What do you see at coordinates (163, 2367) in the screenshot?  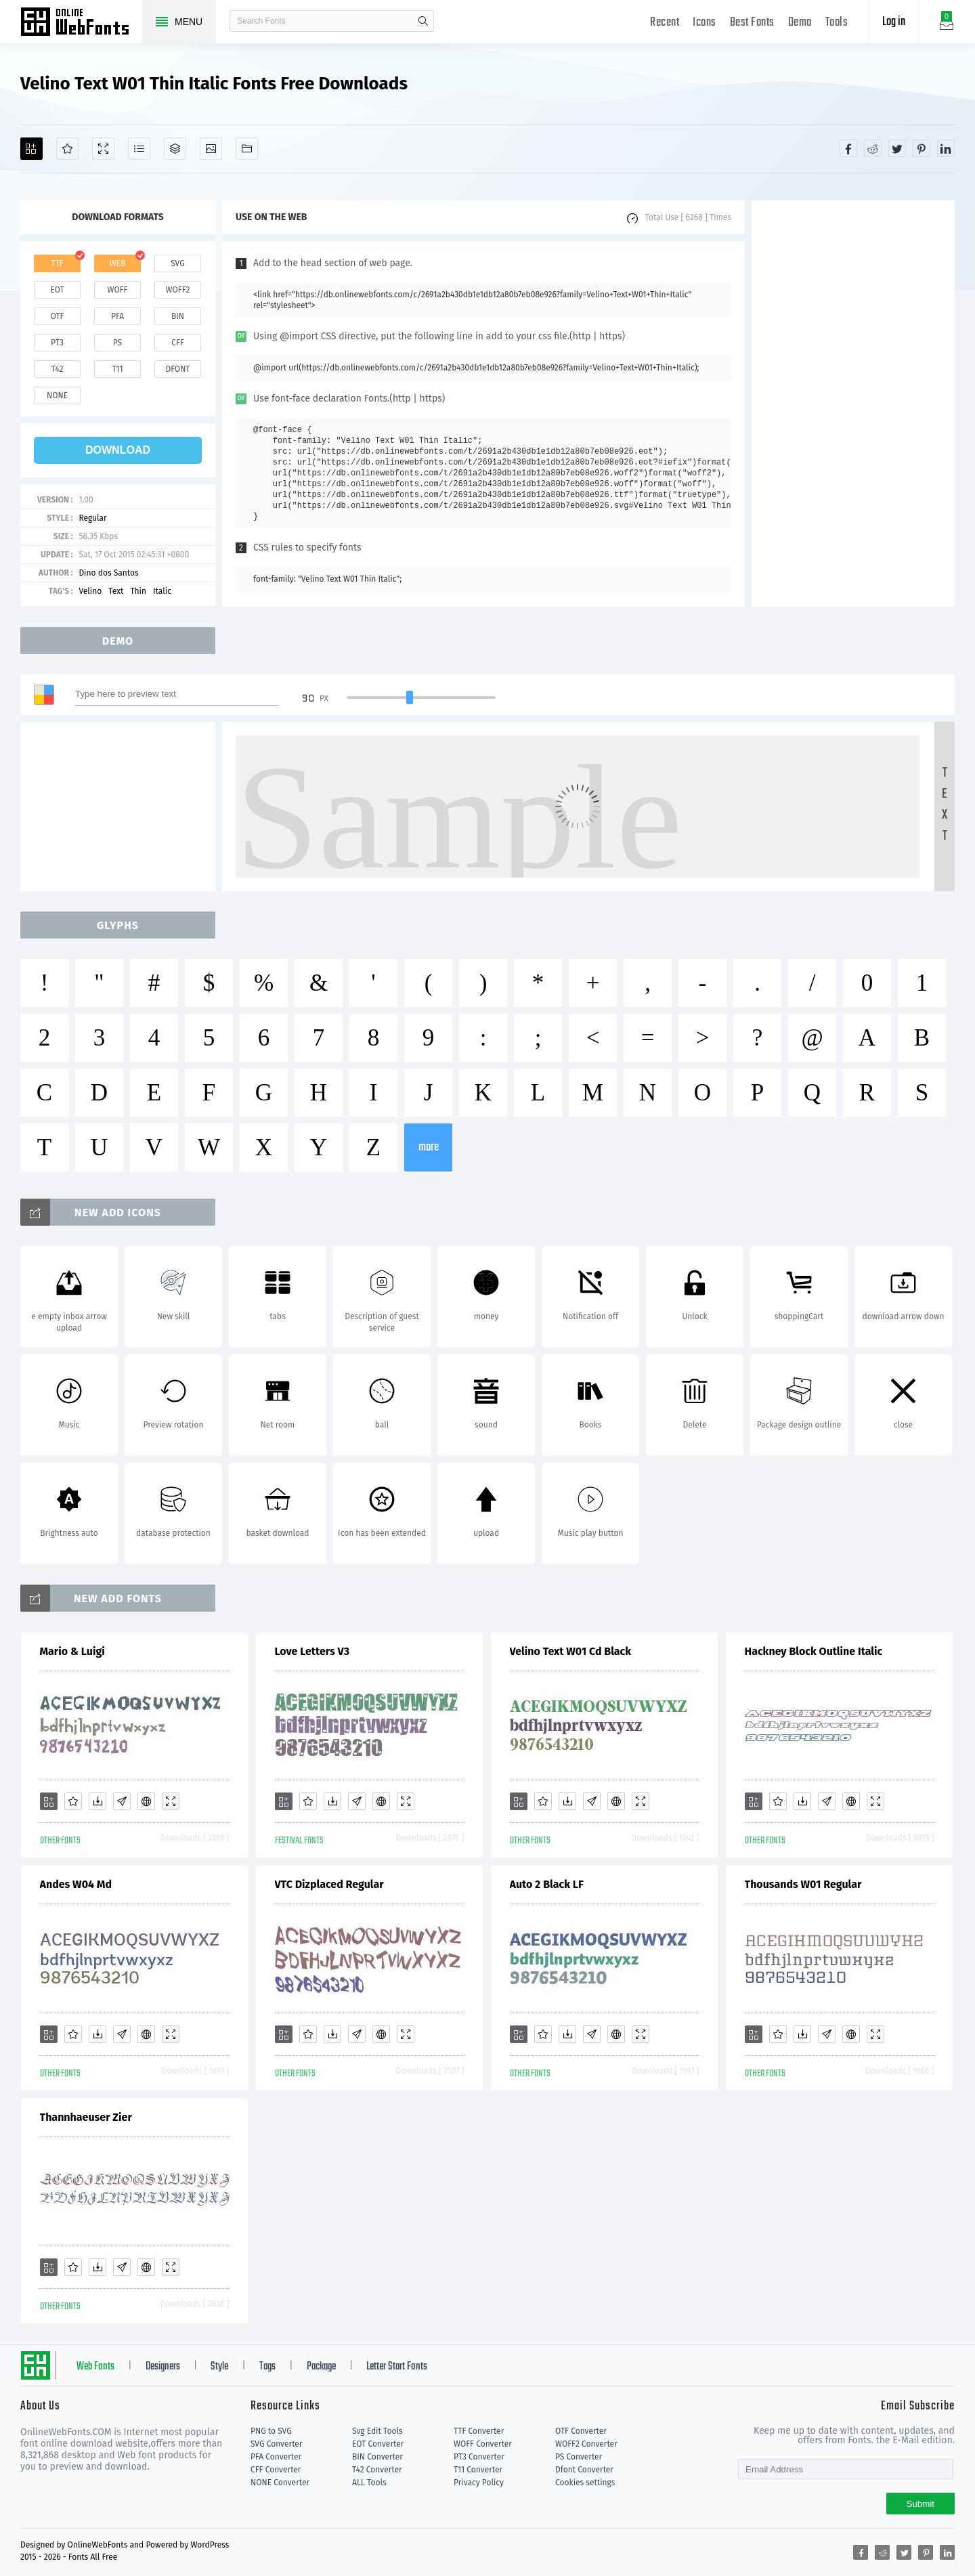 I see `Designers` at bounding box center [163, 2367].